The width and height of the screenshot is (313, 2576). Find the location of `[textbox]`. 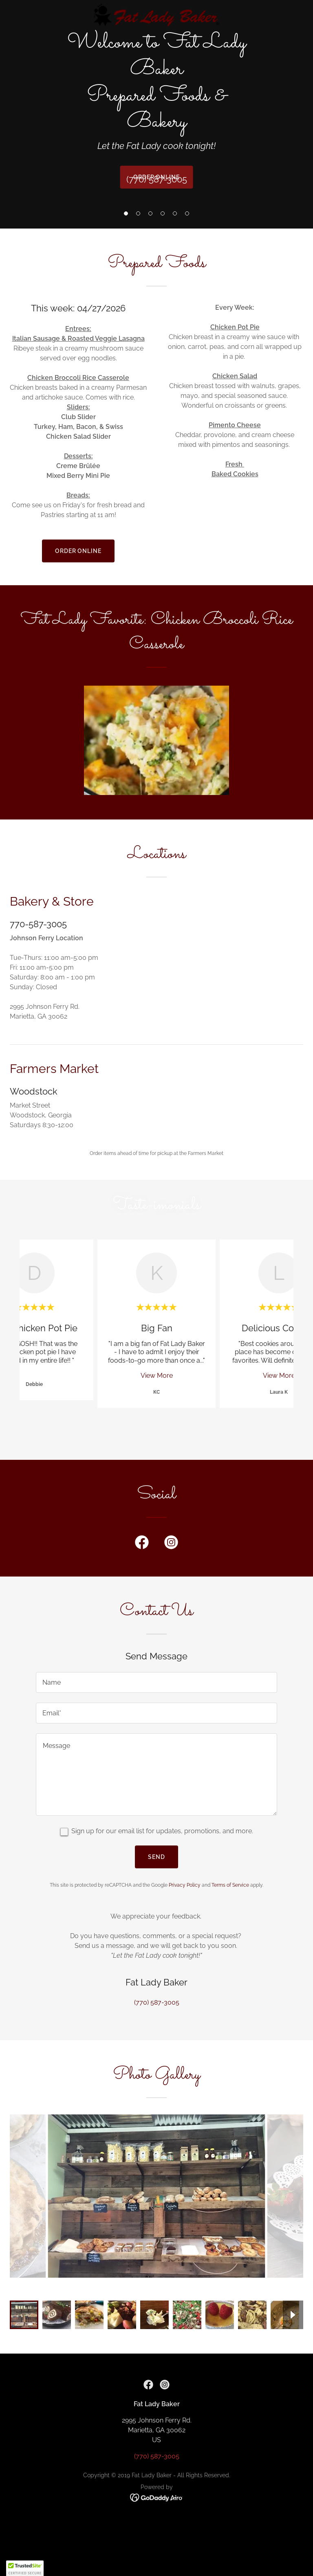

[textbox] is located at coordinates (156, 1682).